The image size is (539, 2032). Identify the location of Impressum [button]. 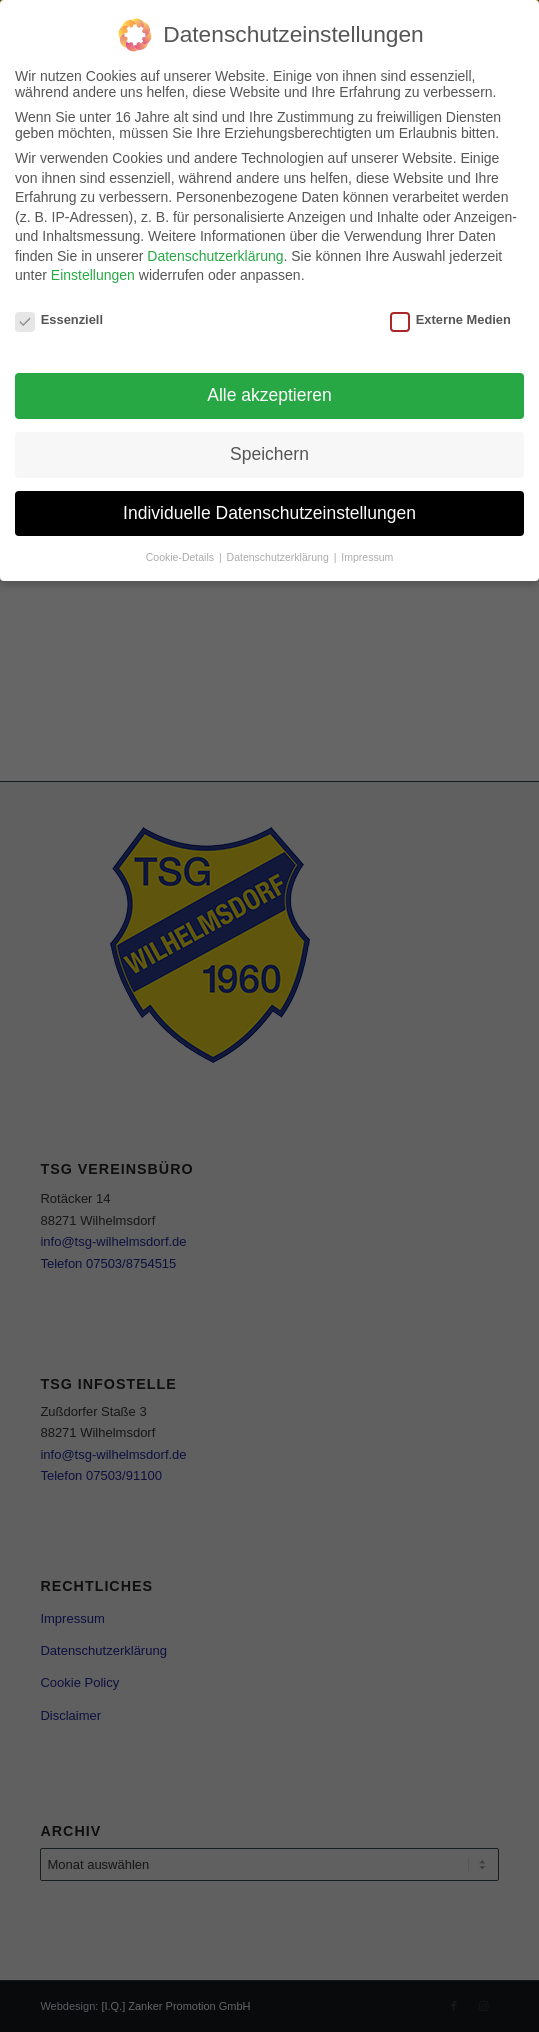
(367, 554).